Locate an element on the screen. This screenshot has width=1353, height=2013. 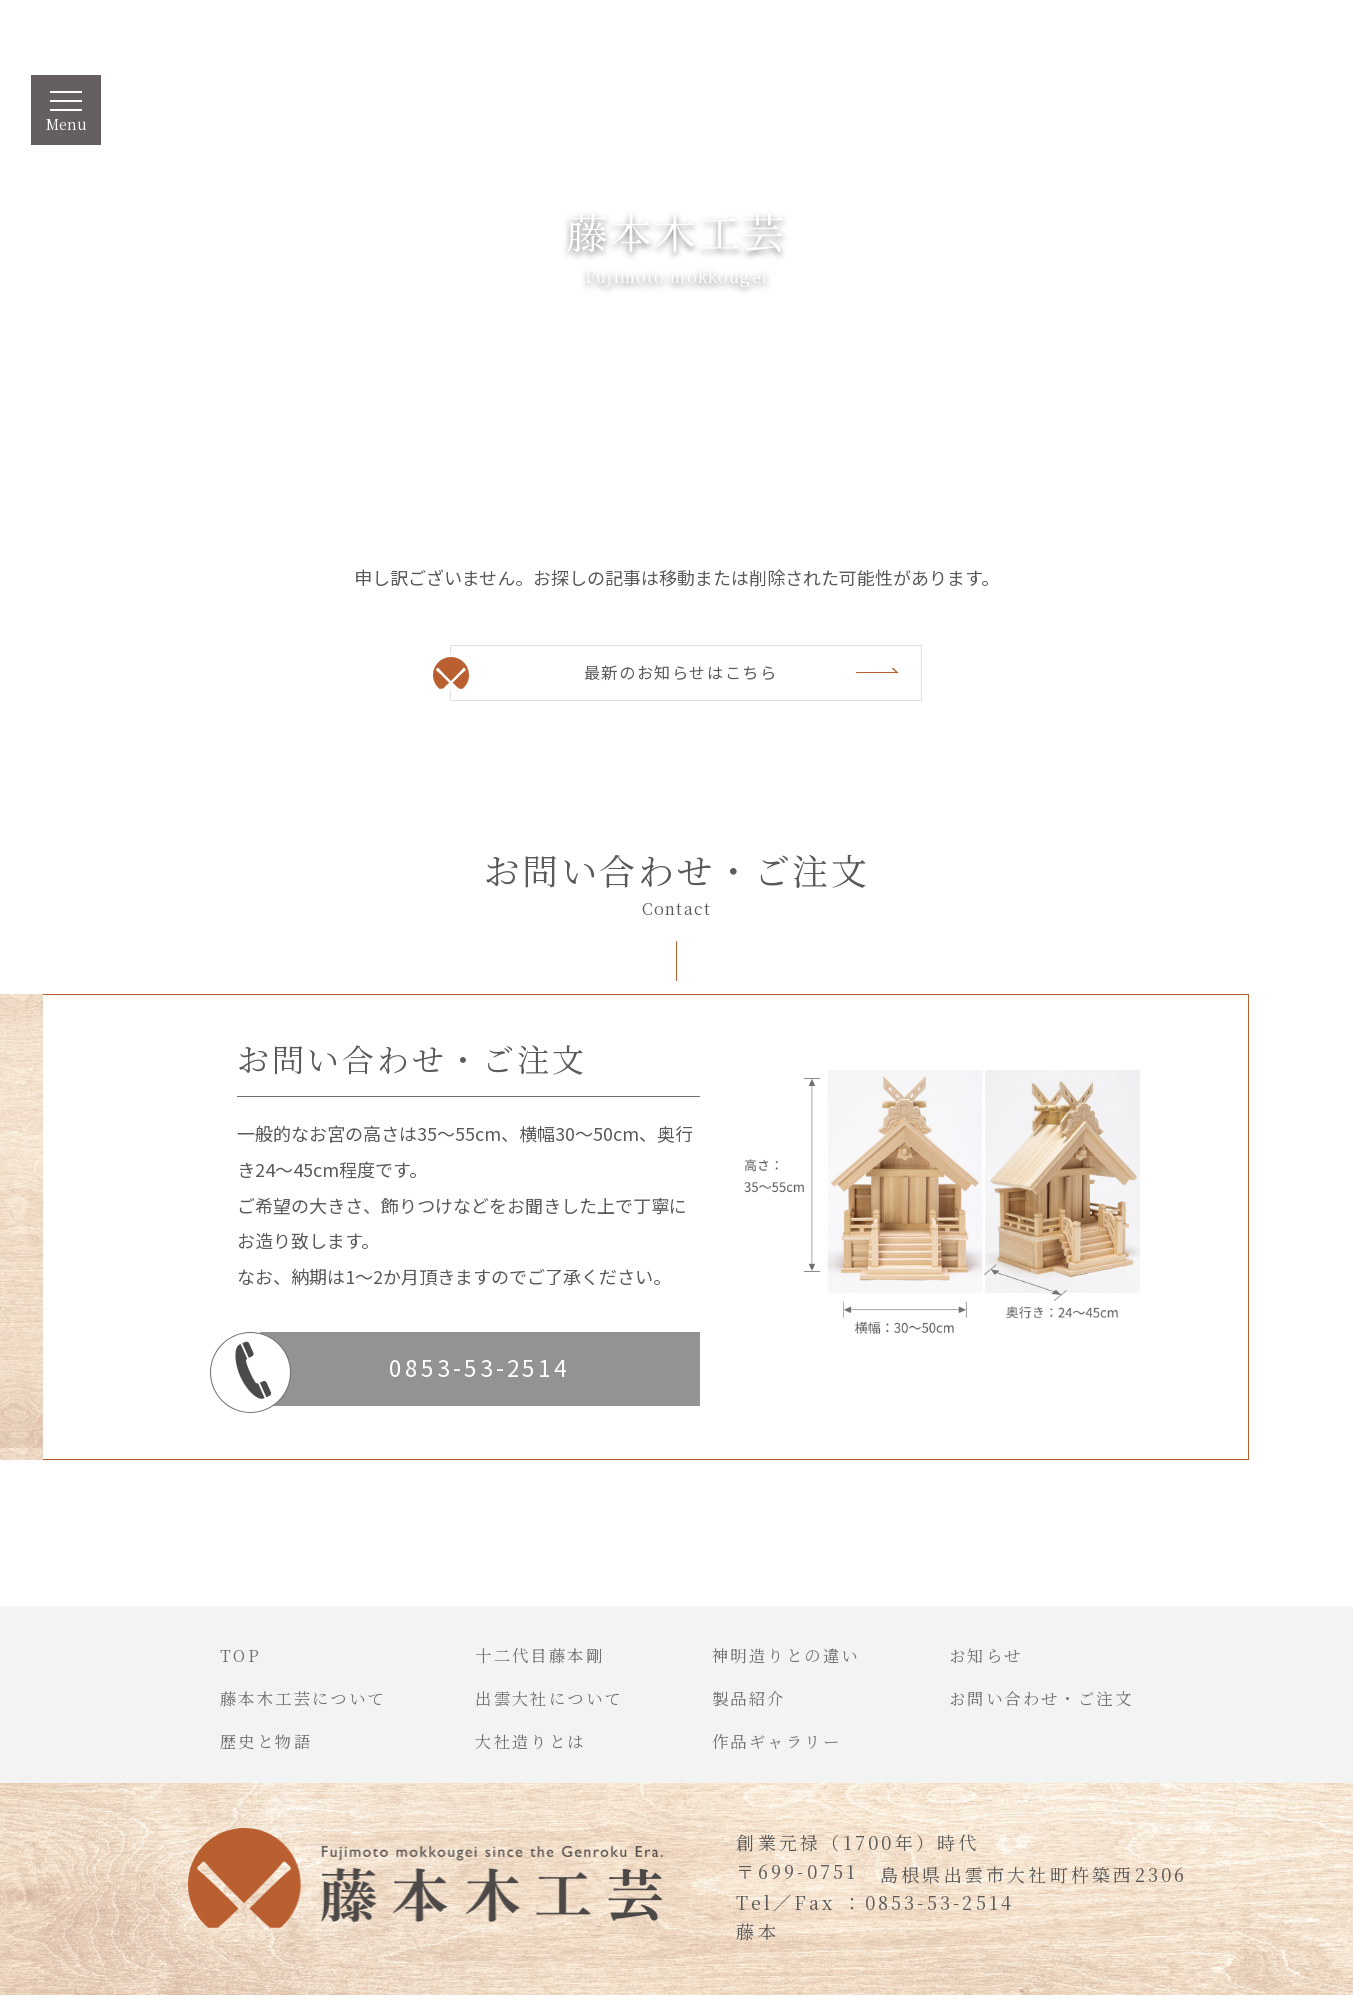
神明造りとの違い is located at coordinates (794, 1668).